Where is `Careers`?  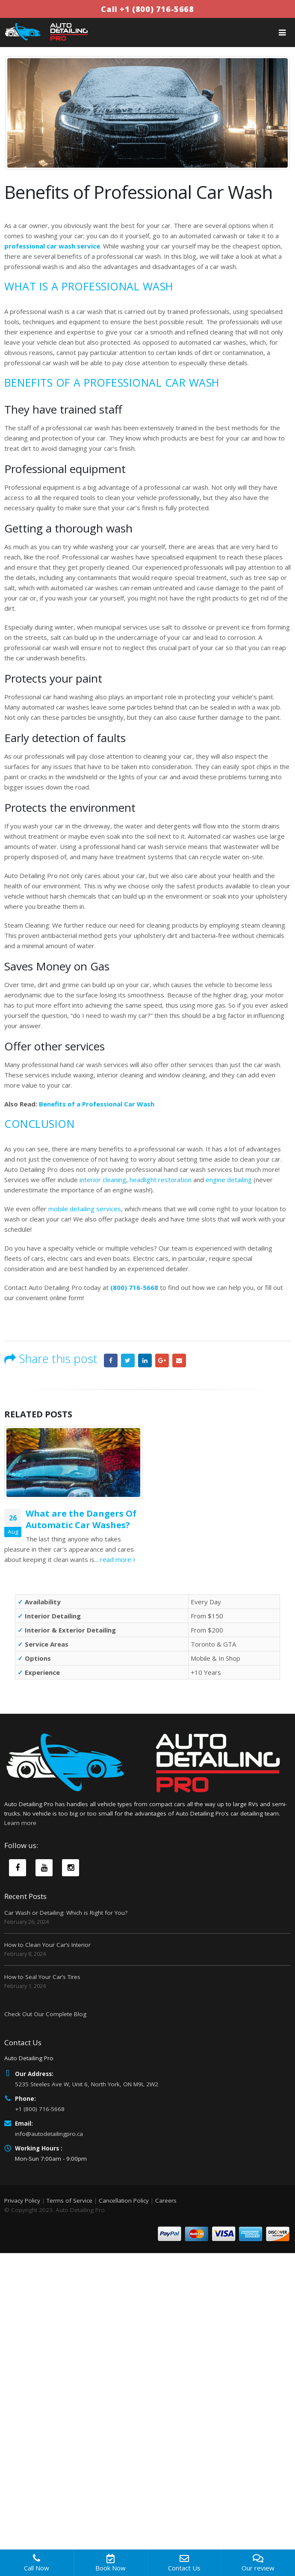
Careers is located at coordinates (166, 2200).